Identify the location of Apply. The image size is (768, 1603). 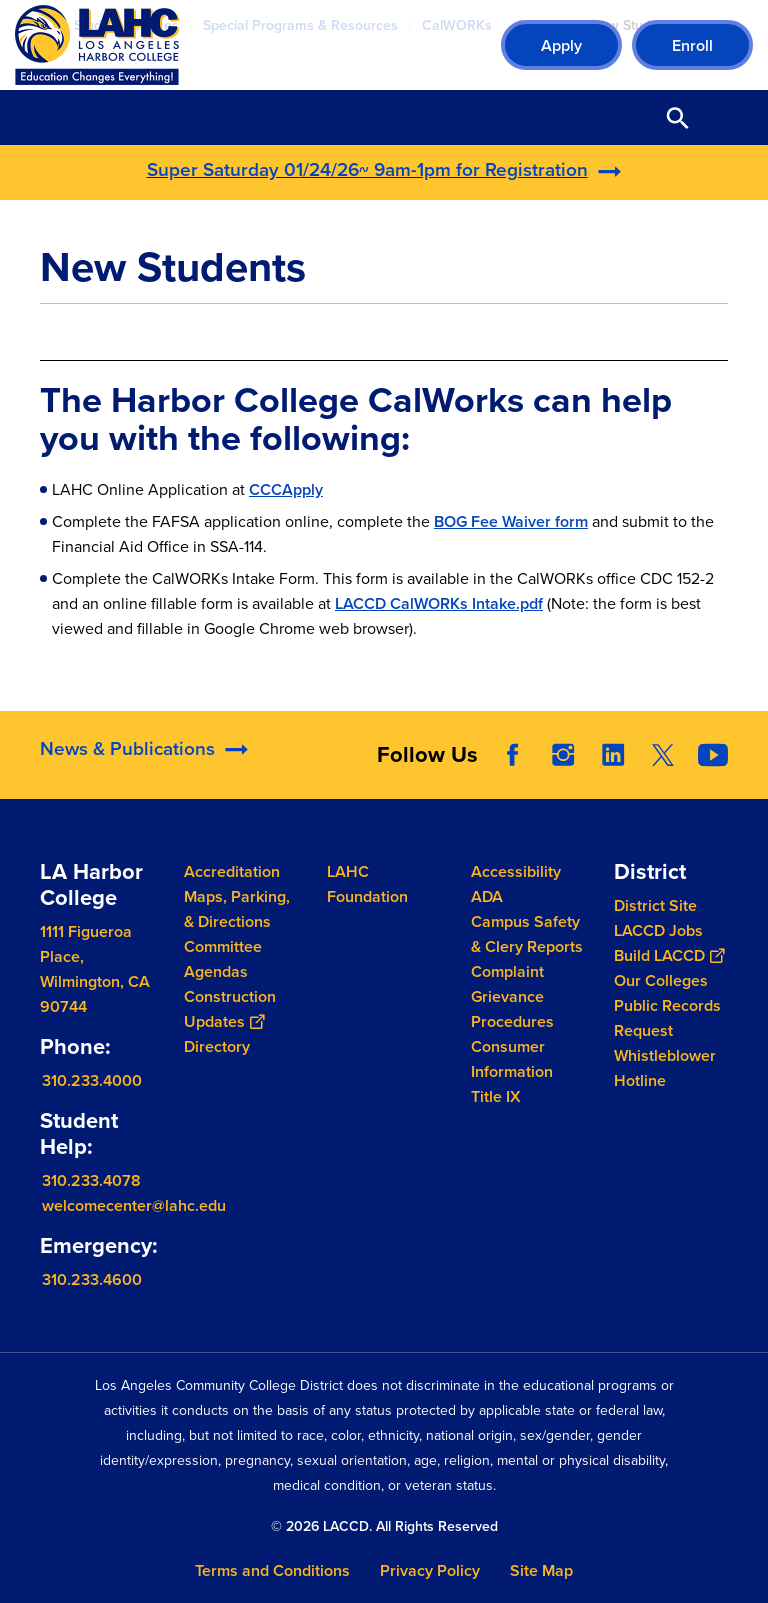
(561, 45).